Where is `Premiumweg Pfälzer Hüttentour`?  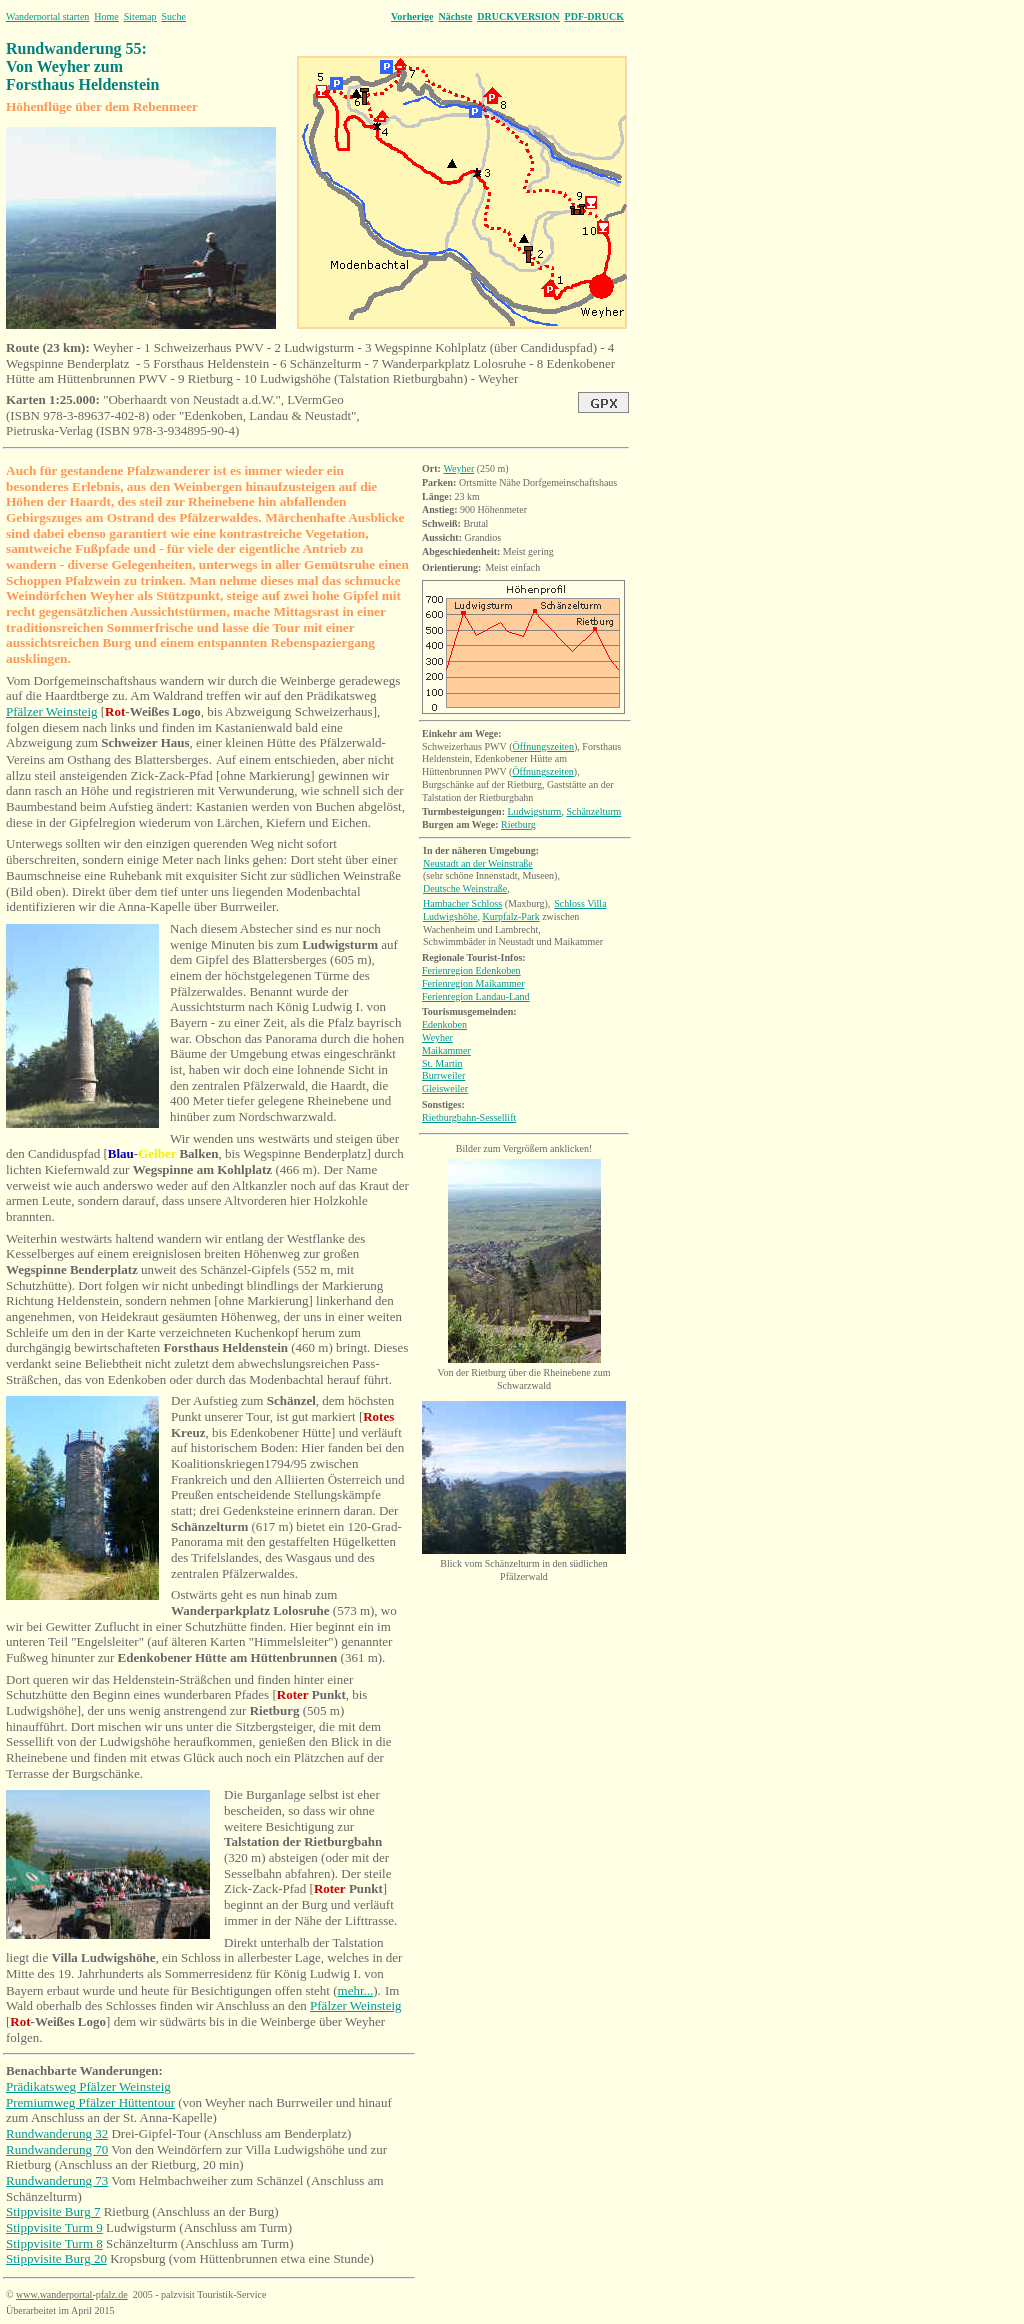
Premiumweg Pfälzer Hüttentour is located at coordinates (90, 2102).